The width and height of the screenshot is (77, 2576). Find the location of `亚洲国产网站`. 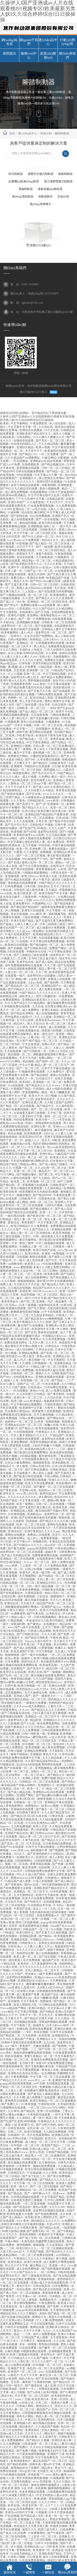

亚洲国产网站 is located at coordinates (25, 1795).